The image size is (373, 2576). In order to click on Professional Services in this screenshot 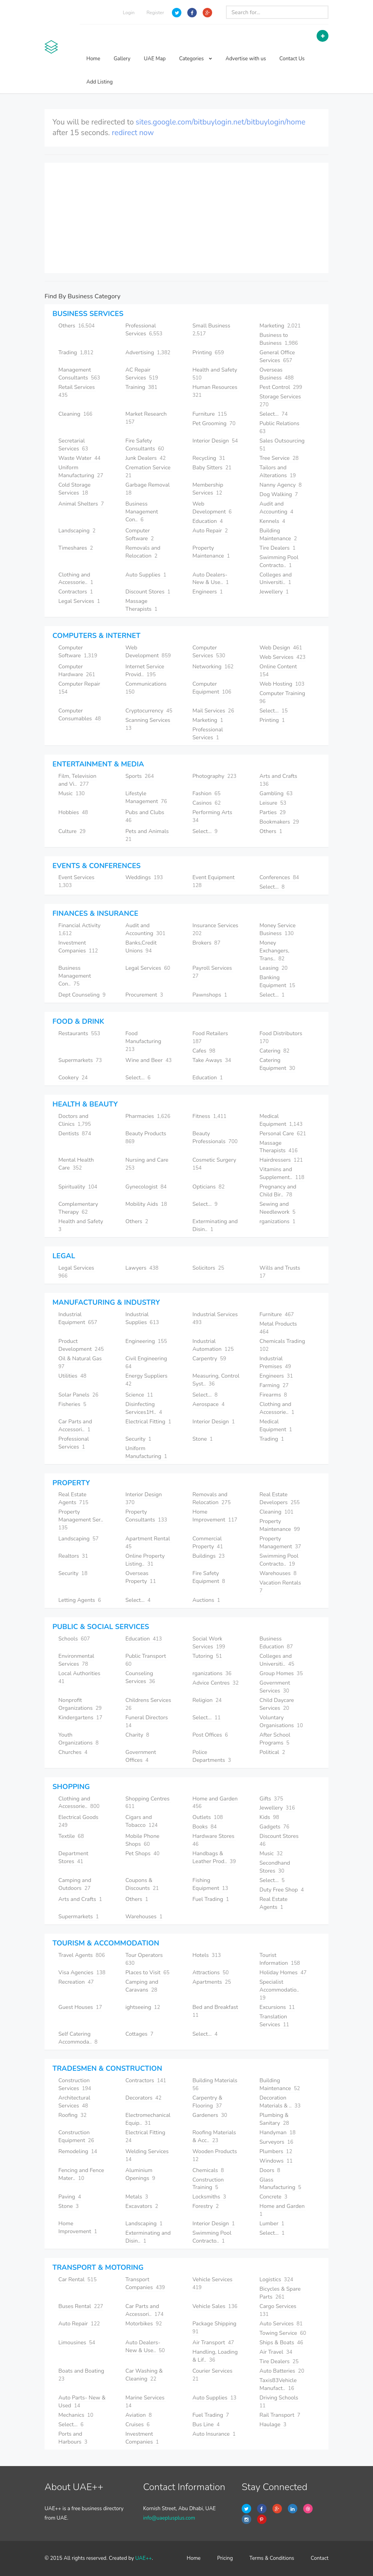, I will do `click(143, 329)`.